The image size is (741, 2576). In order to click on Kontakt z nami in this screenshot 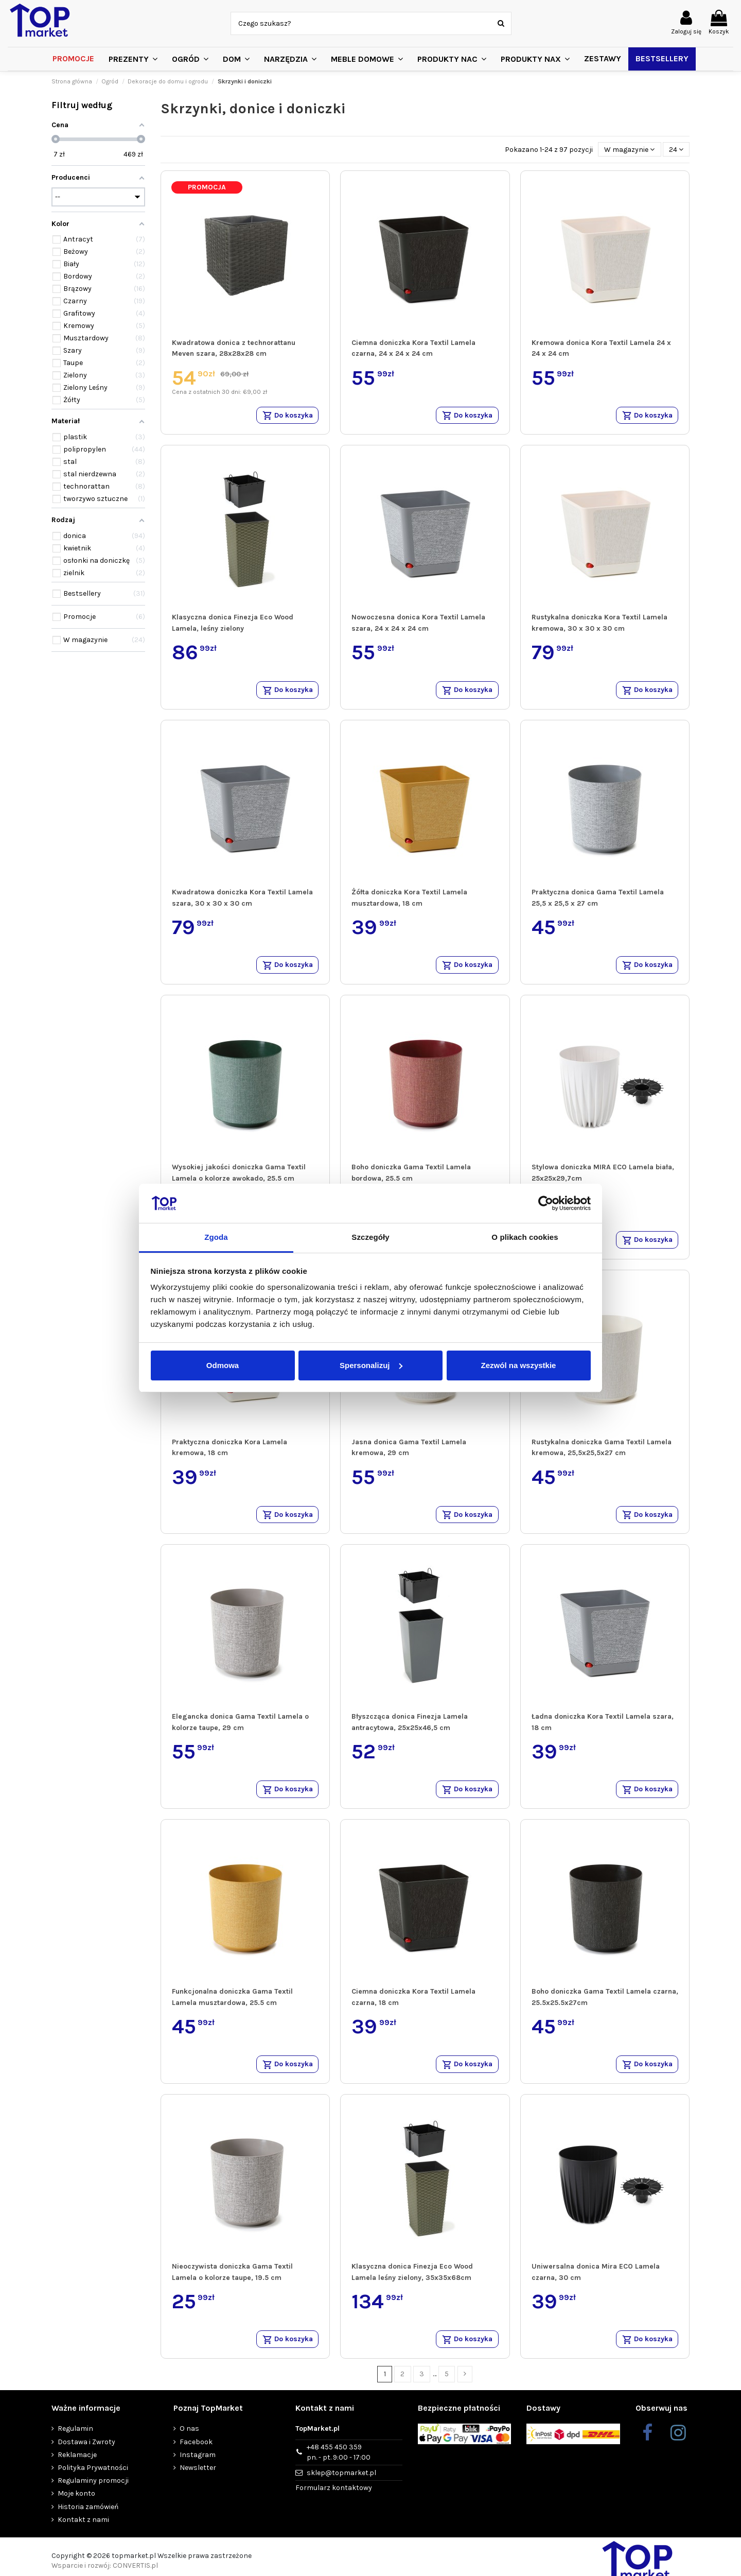, I will do `click(83, 2533)`.